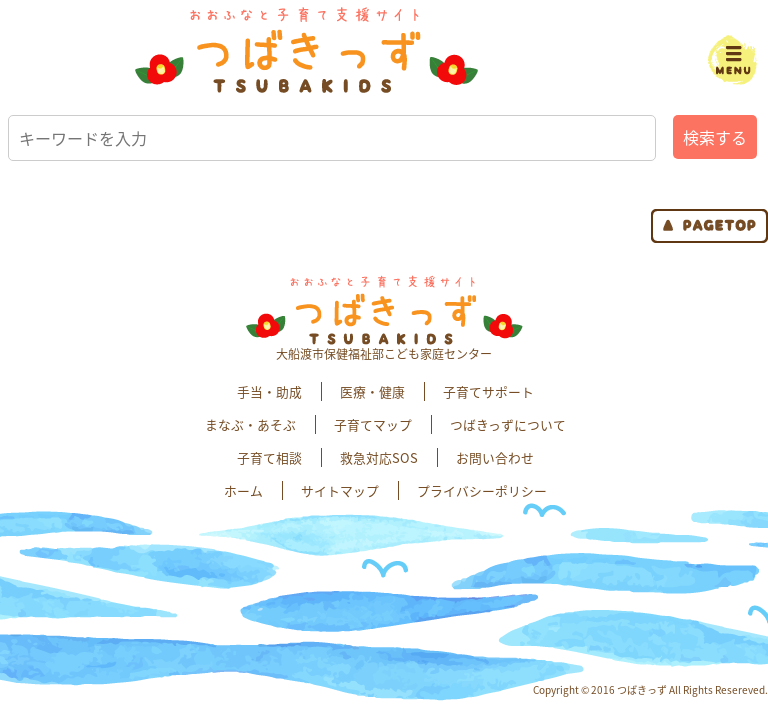  Describe the element at coordinates (379, 457) in the screenshot. I see `救急対応SOS` at that location.